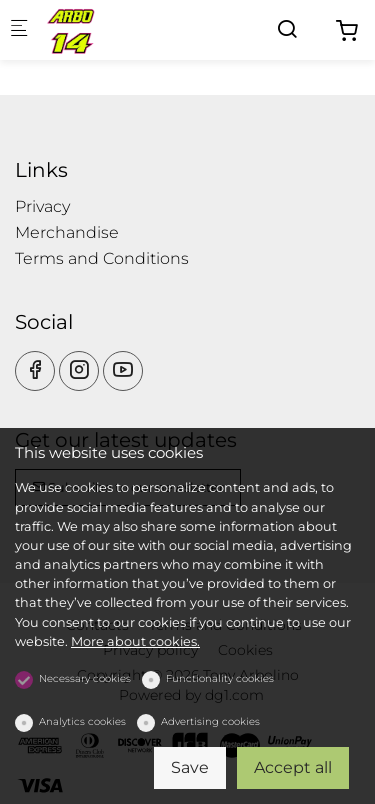 The image size is (375, 804). I want to click on Save, so click(190, 767).